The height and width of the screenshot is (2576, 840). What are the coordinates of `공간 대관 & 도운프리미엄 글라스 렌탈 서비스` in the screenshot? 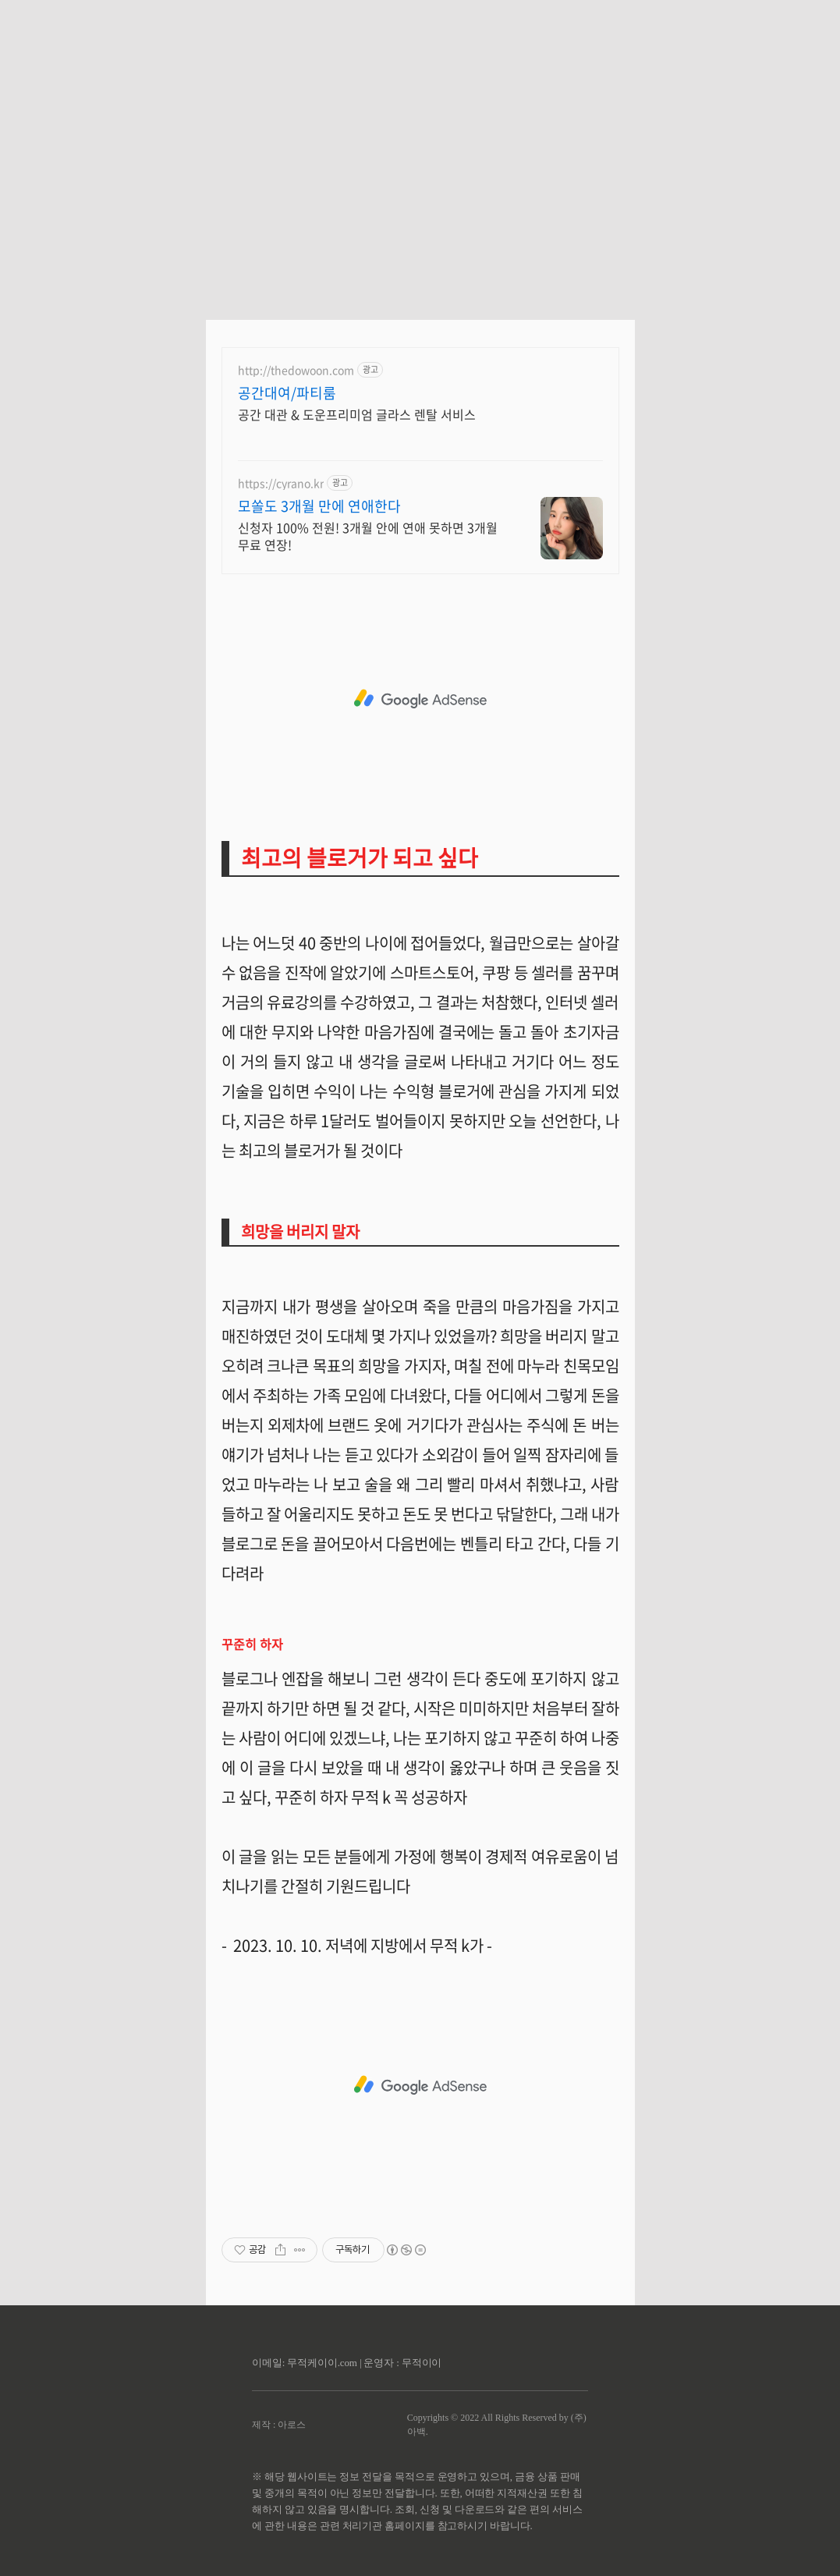 It's located at (357, 414).